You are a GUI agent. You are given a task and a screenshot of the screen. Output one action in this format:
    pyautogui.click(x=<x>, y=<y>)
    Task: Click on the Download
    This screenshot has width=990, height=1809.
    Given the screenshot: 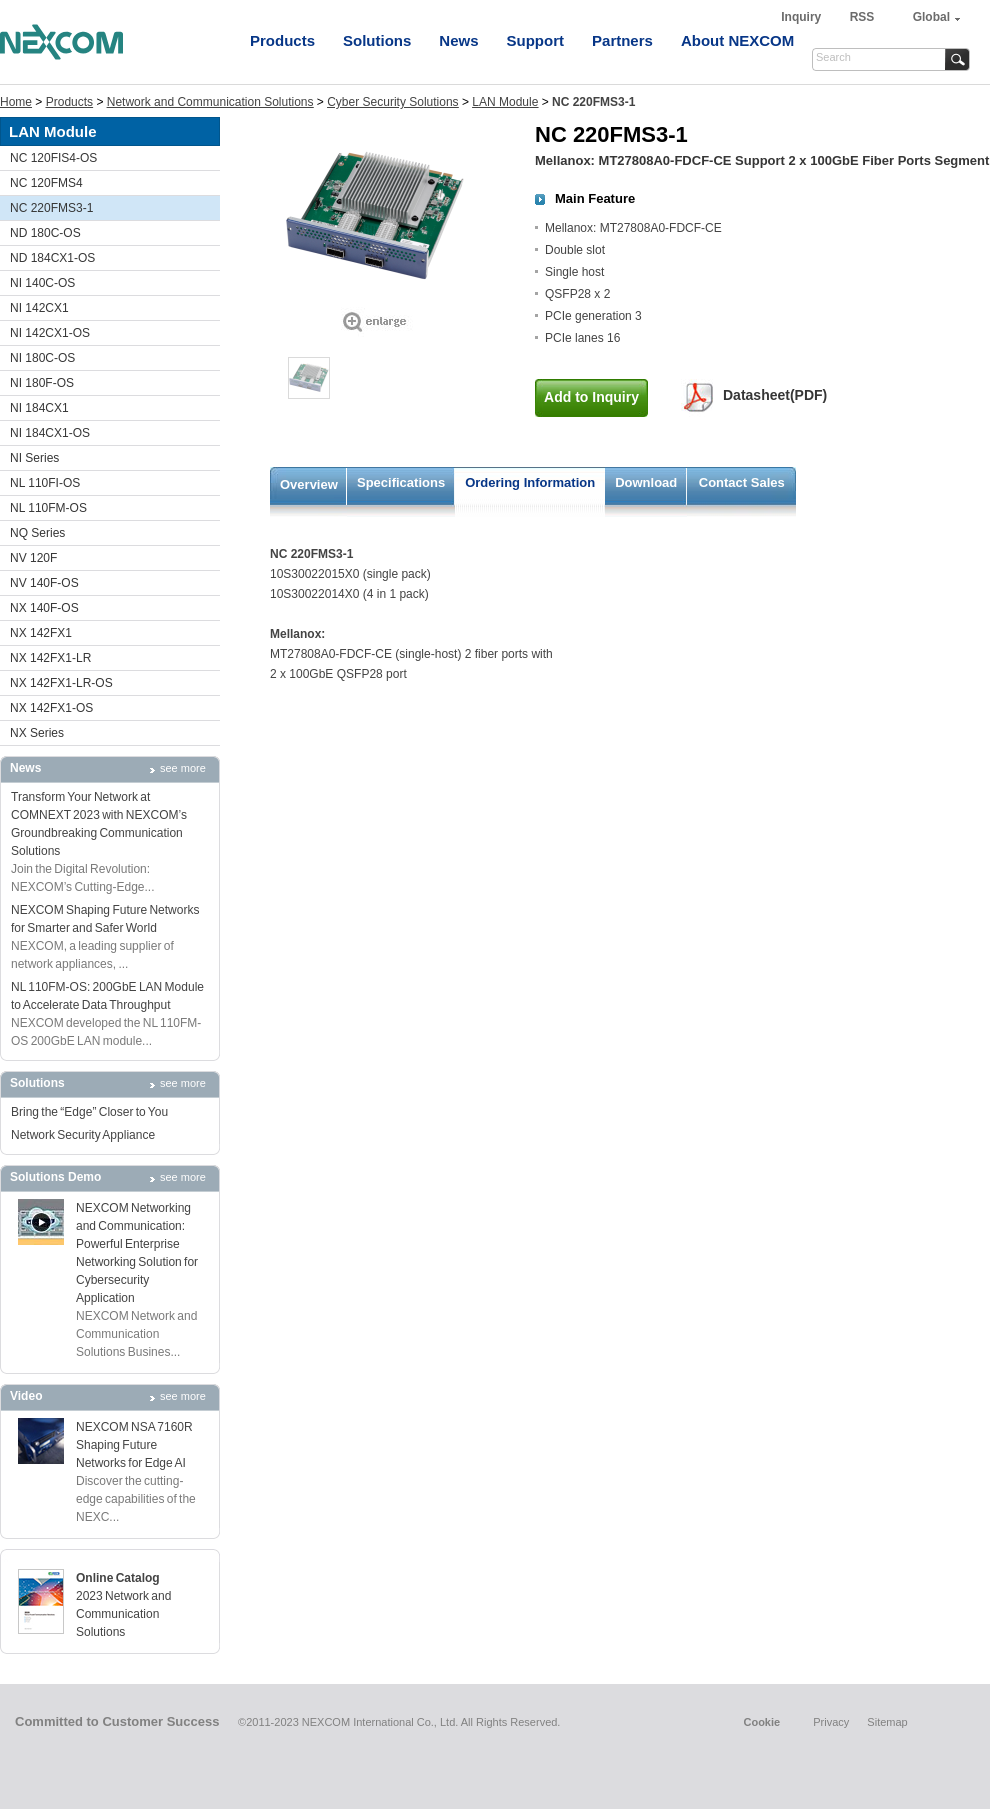 What is the action you would take?
    pyautogui.click(x=646, y=482)
    